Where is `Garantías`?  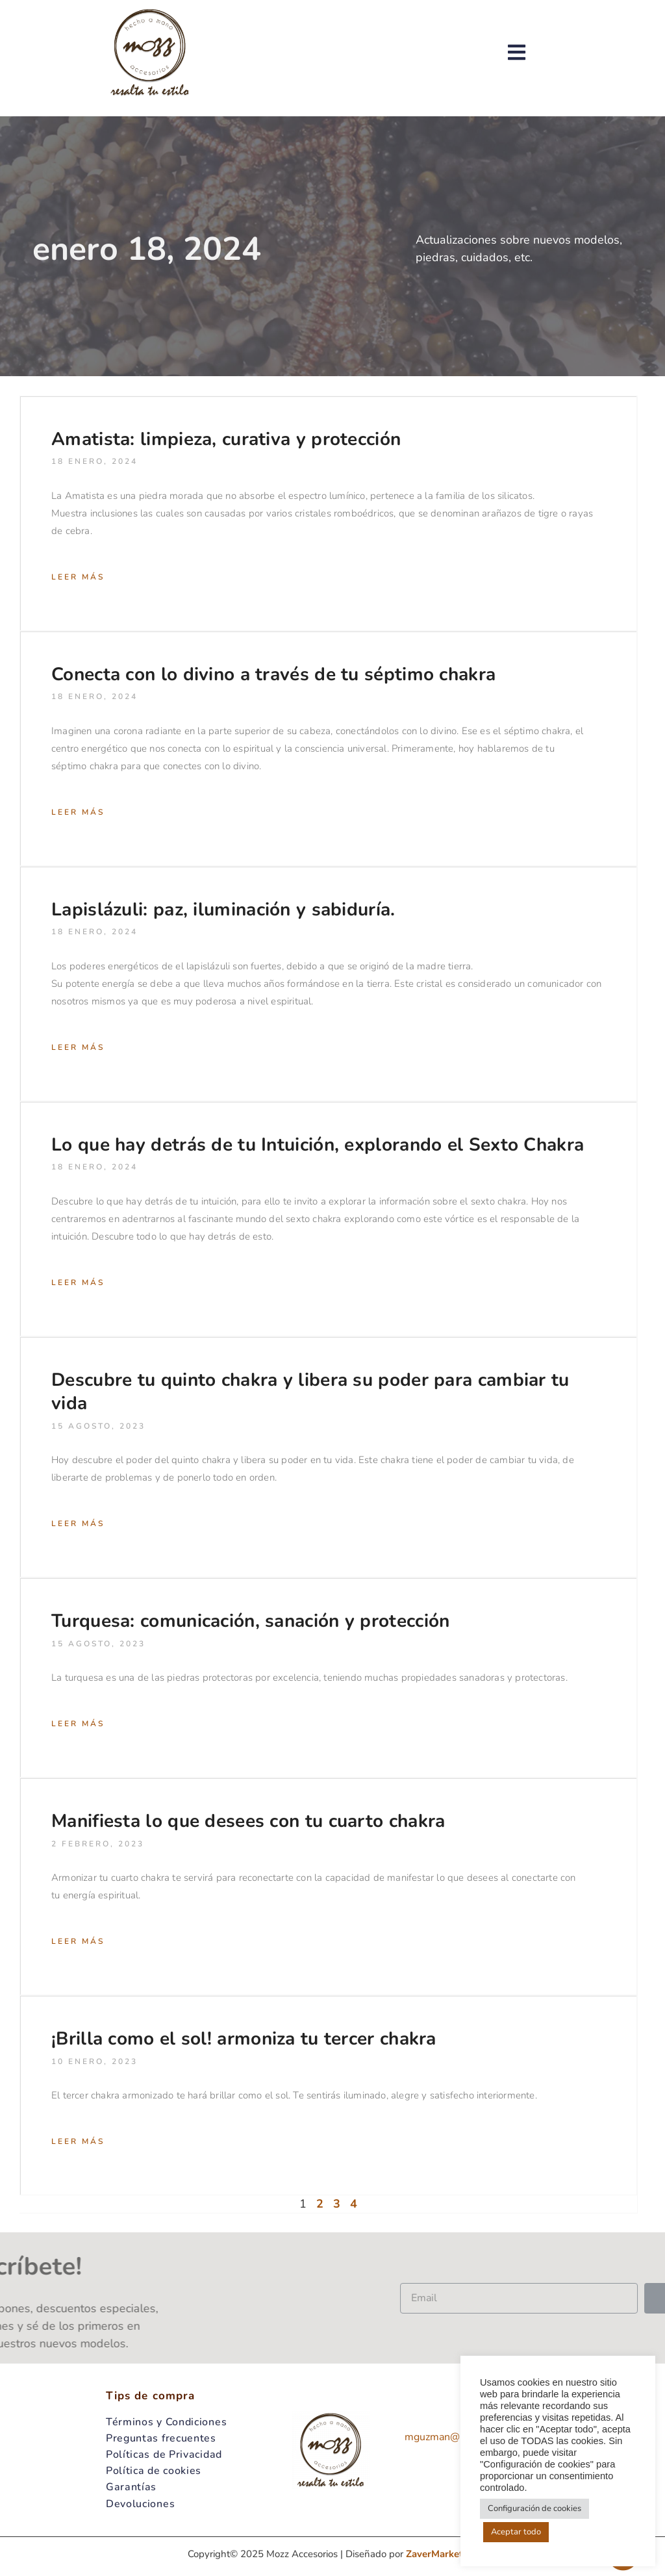
Garantías is located at coordinates (131, 2487).